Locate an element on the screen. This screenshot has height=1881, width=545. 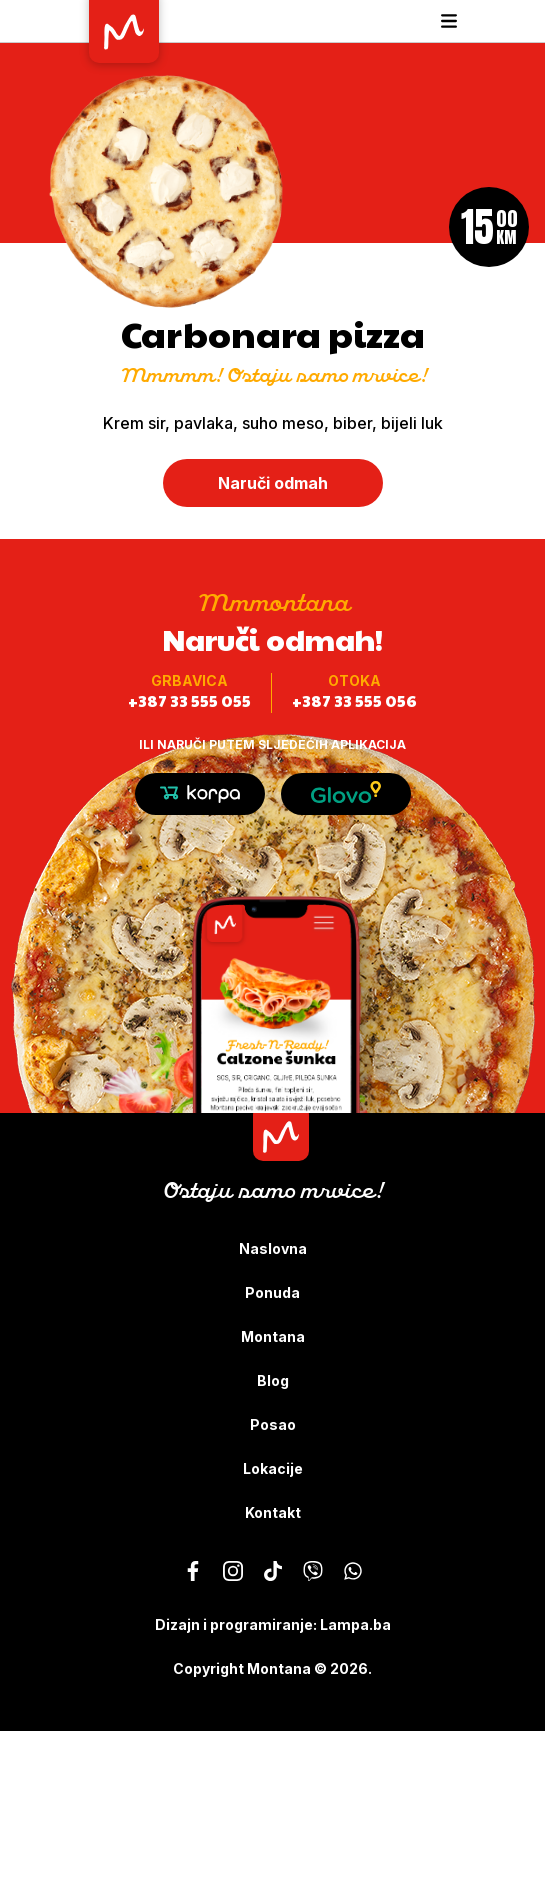
+387 33 555 055 is located at coordinates (189, 700).